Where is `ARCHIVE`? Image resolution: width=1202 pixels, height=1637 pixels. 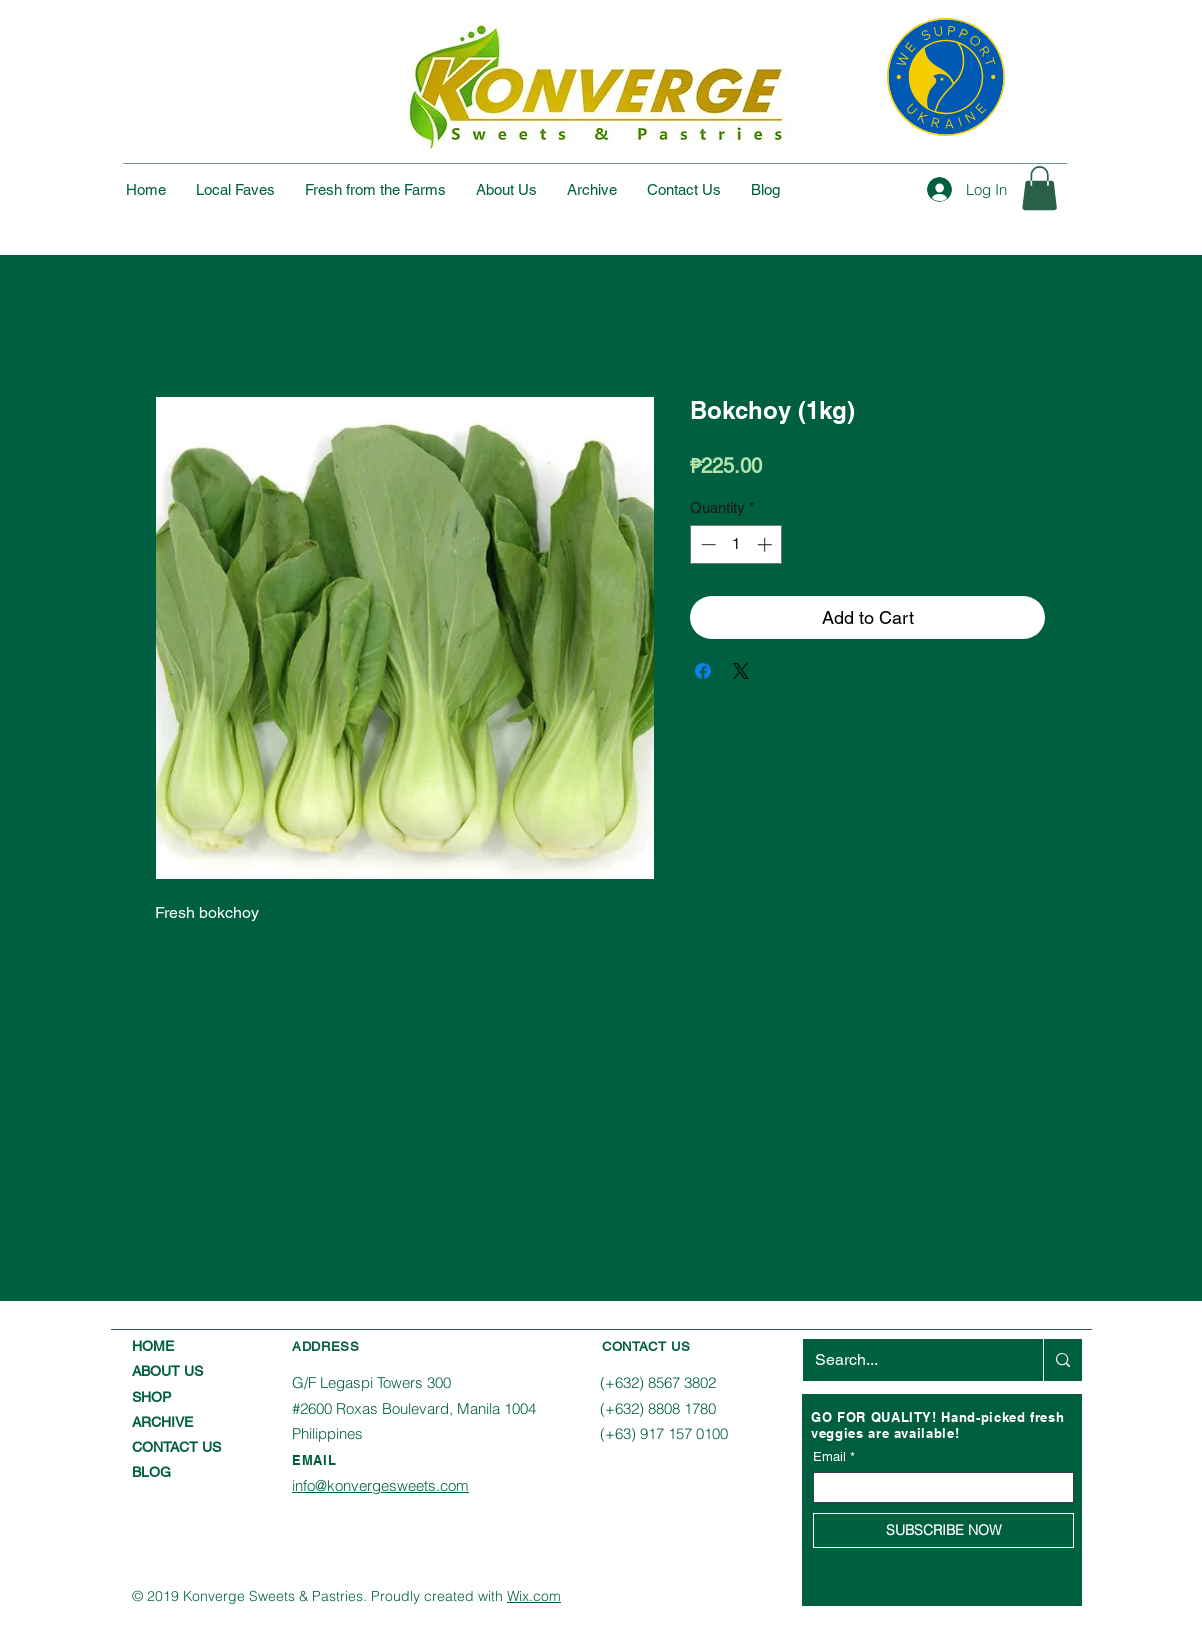
ARCHIVE is located at coordinates (162, 1422).